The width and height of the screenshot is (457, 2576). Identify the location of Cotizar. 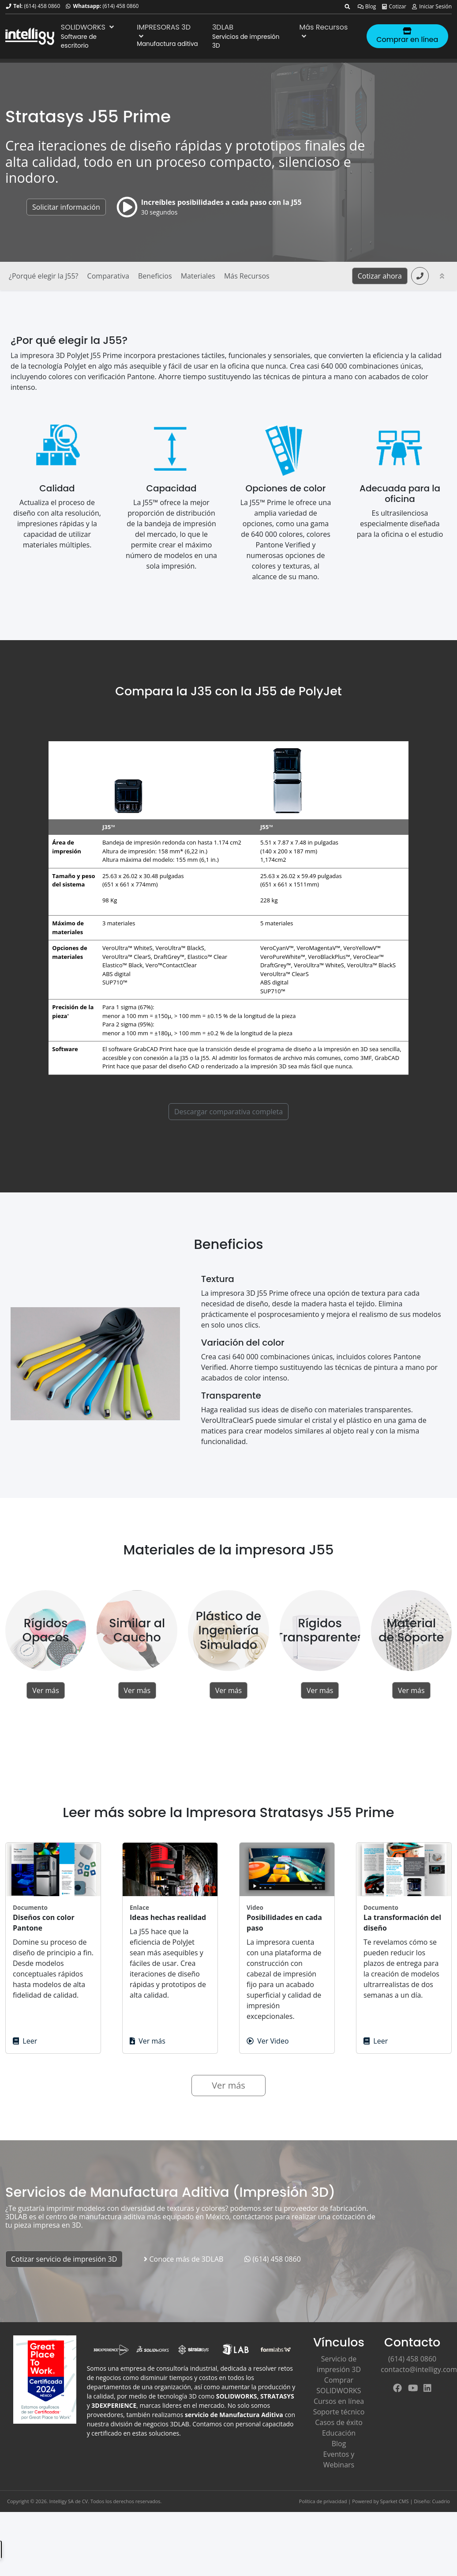
(393, 6).